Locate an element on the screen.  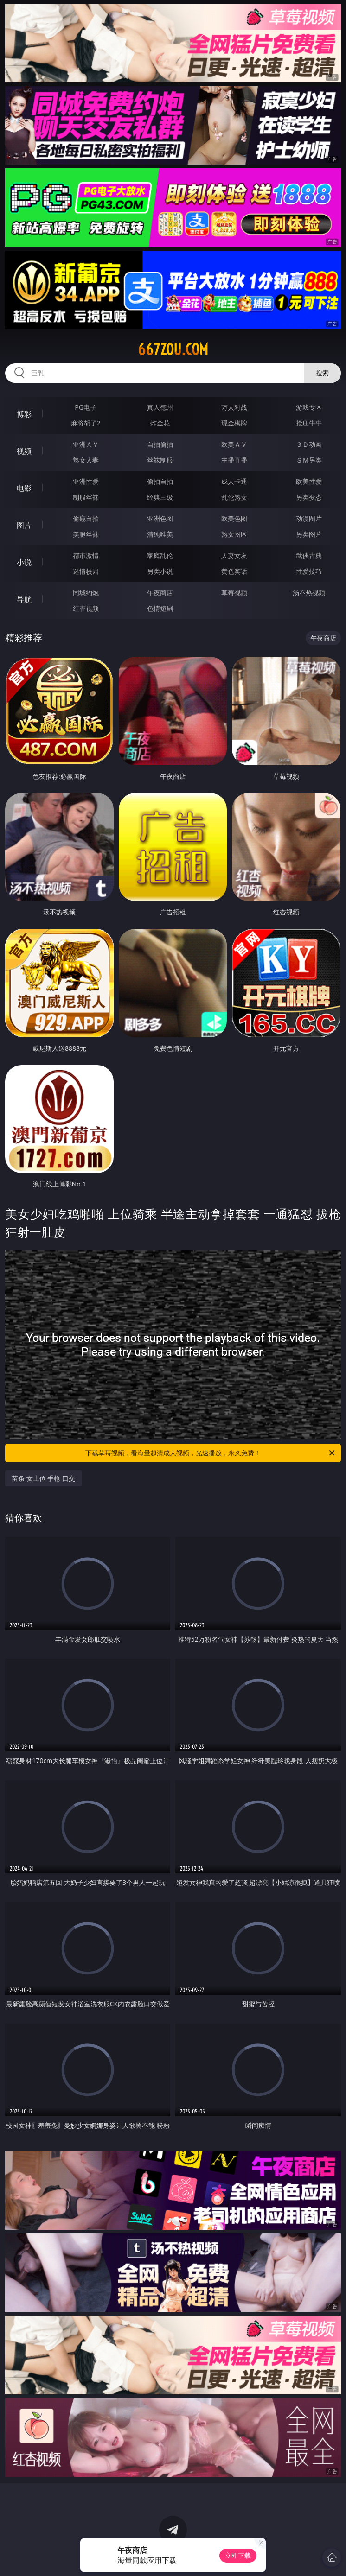
博彩 is located at coordinates (24, 414).